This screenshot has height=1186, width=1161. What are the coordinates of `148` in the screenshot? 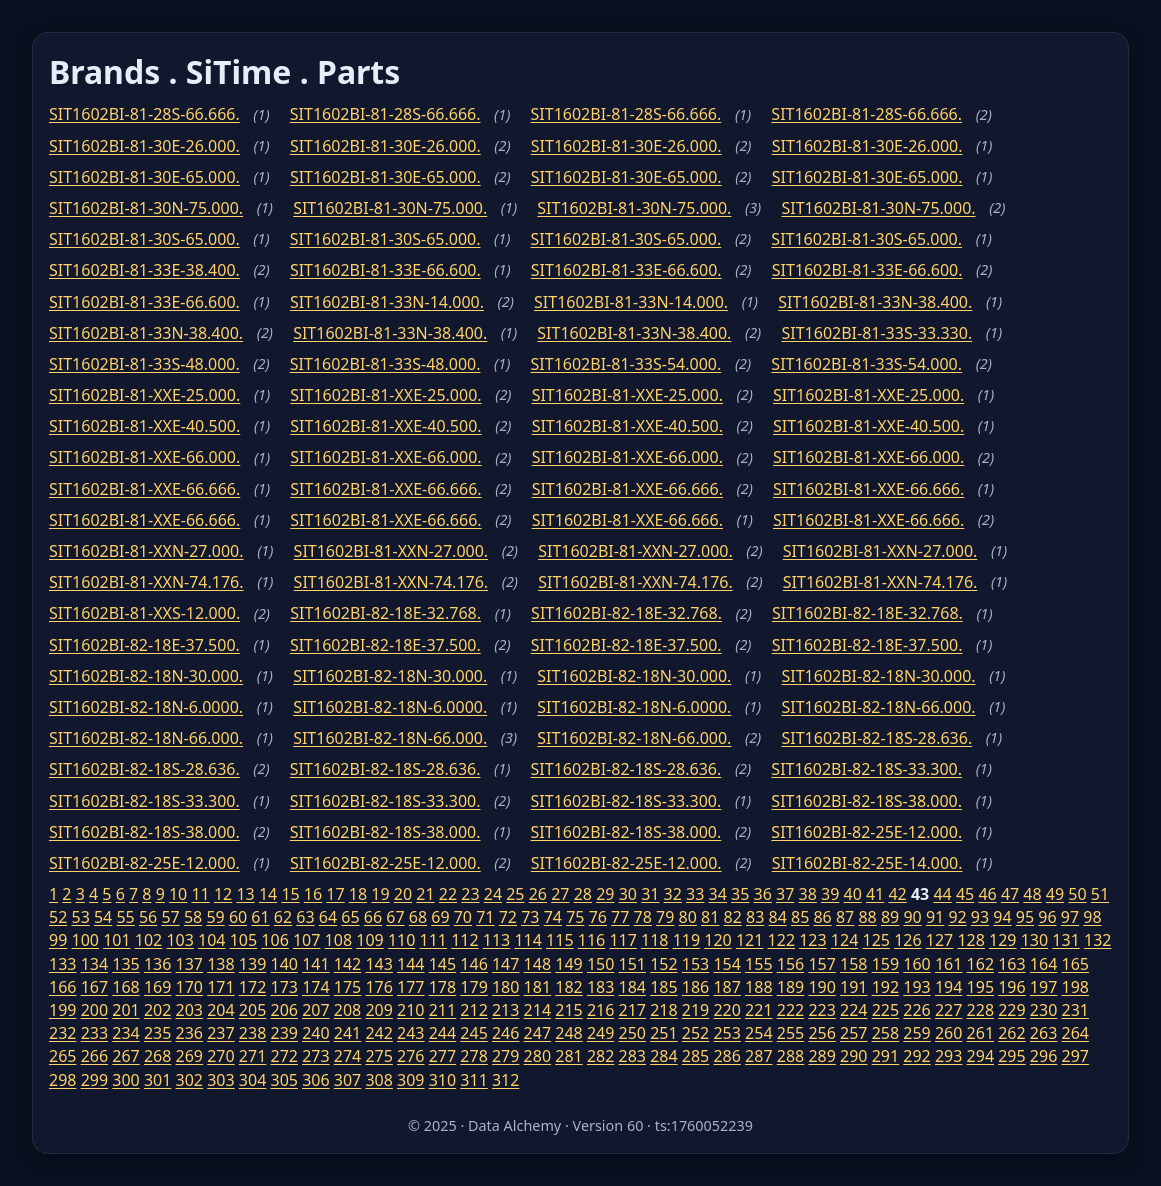 It's located at (537, 964).